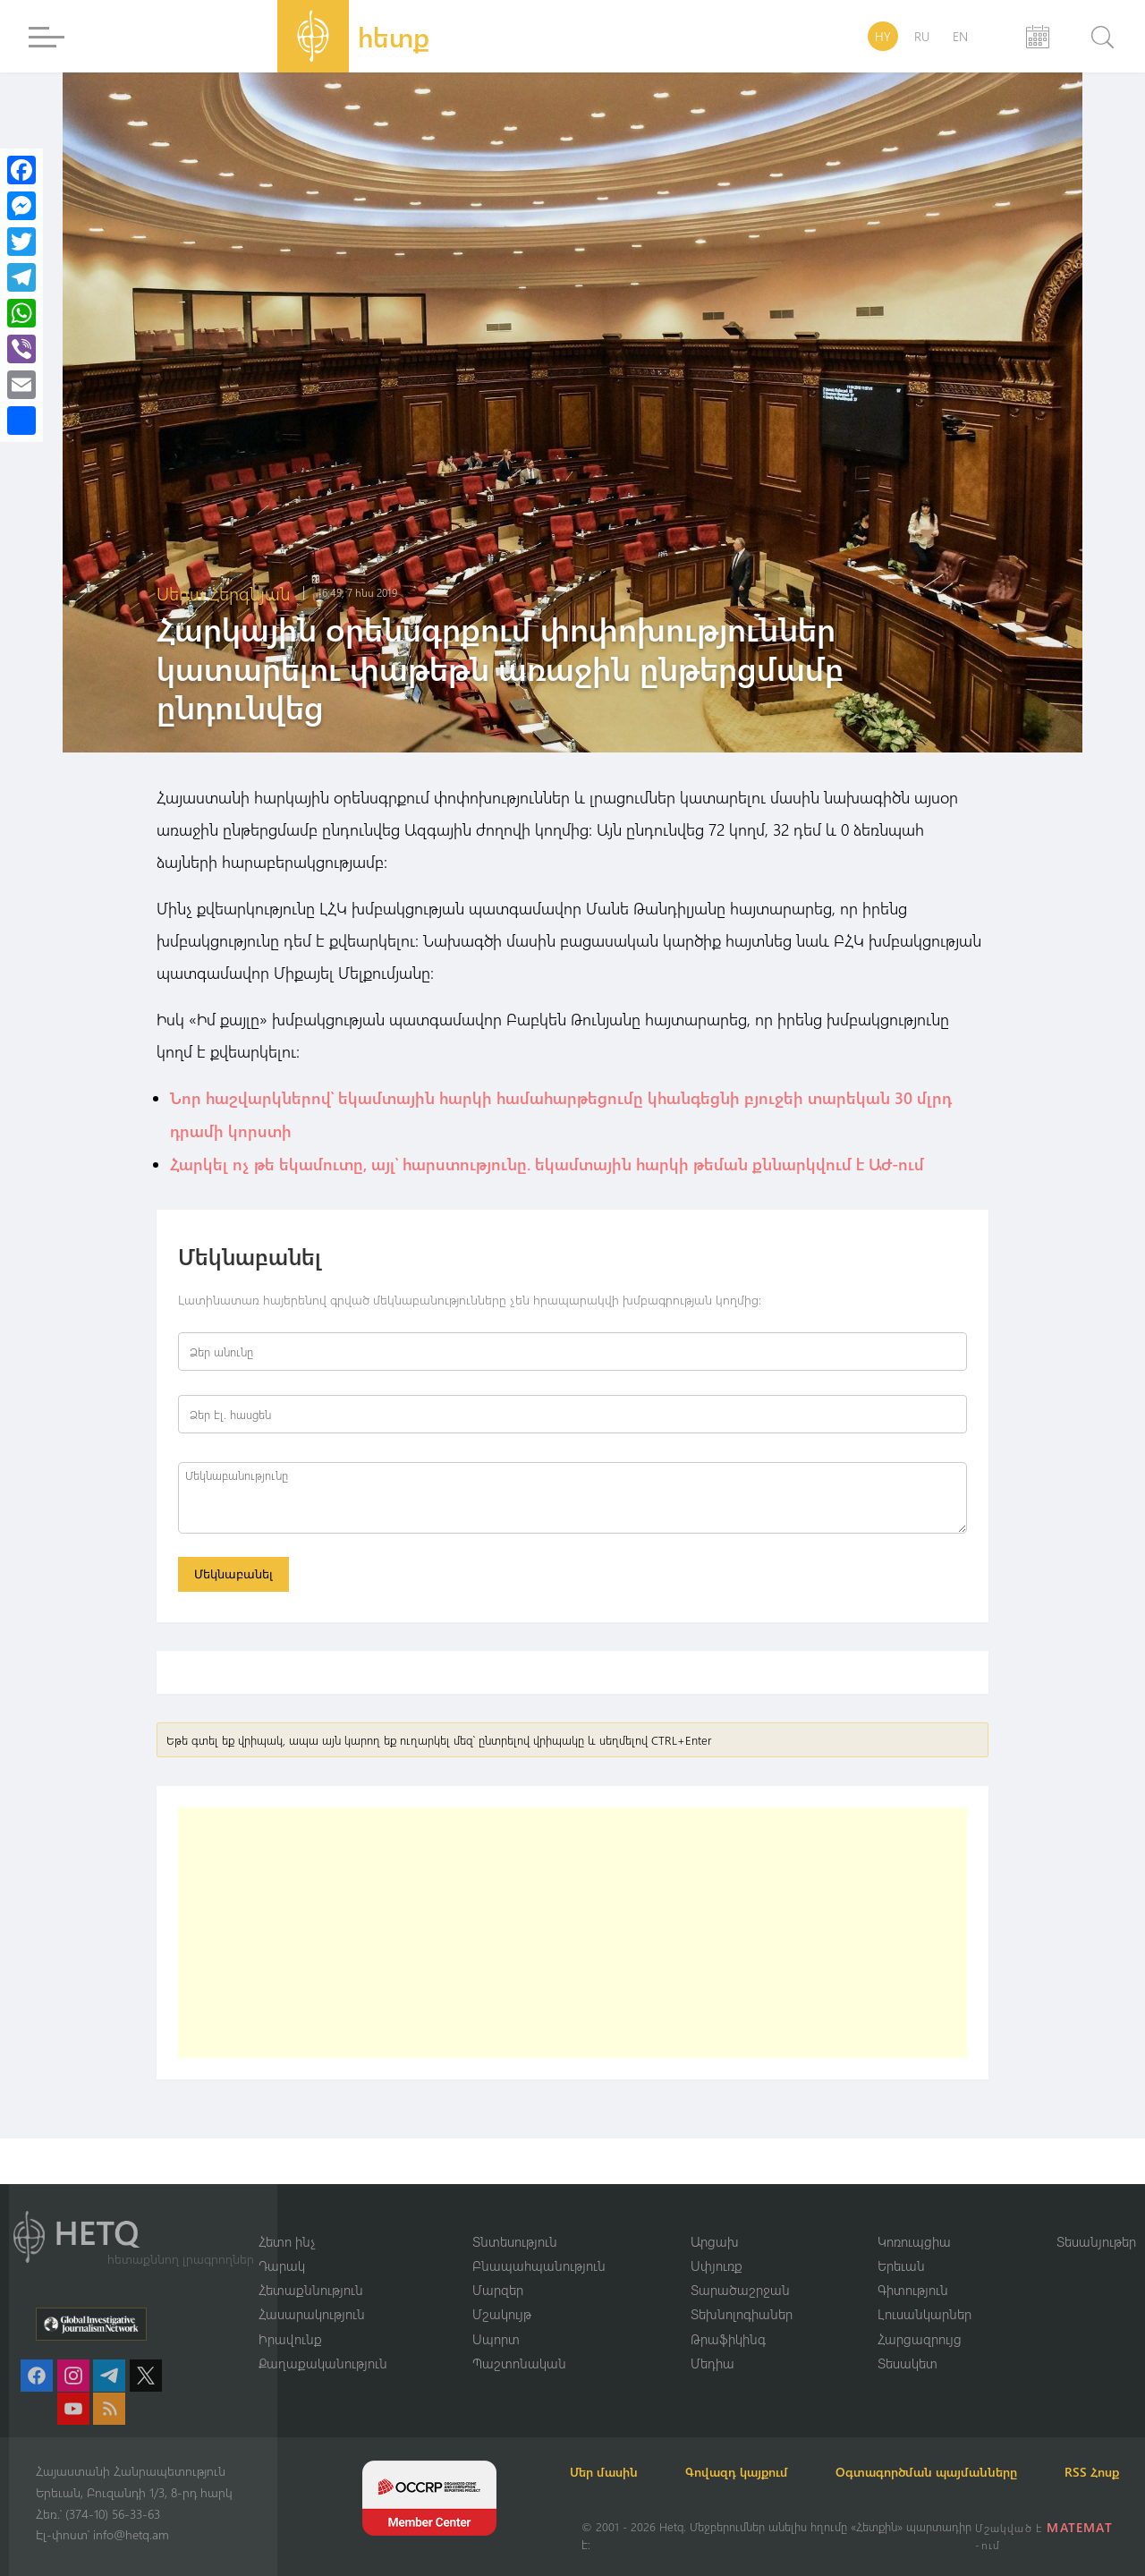 The width and height of the screenshot is (1145, 2576). What do you see at coordinates (539, 2243) in the screenshot?
I see `Բնապահպանություն` at bounding box center [539, 2243].